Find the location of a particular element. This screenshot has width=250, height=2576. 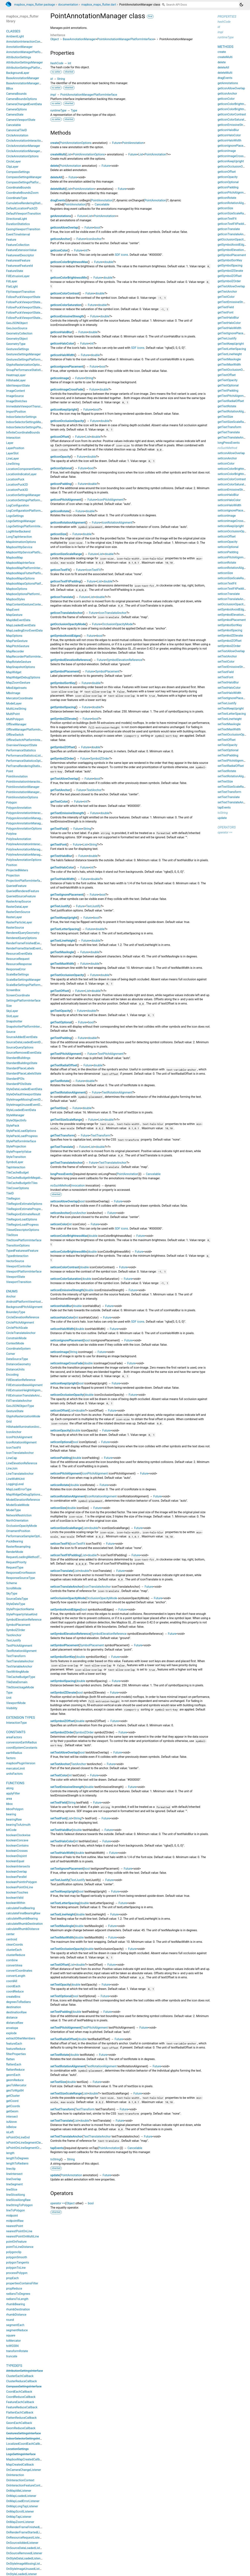

area is located at coordinates (9, 1798).